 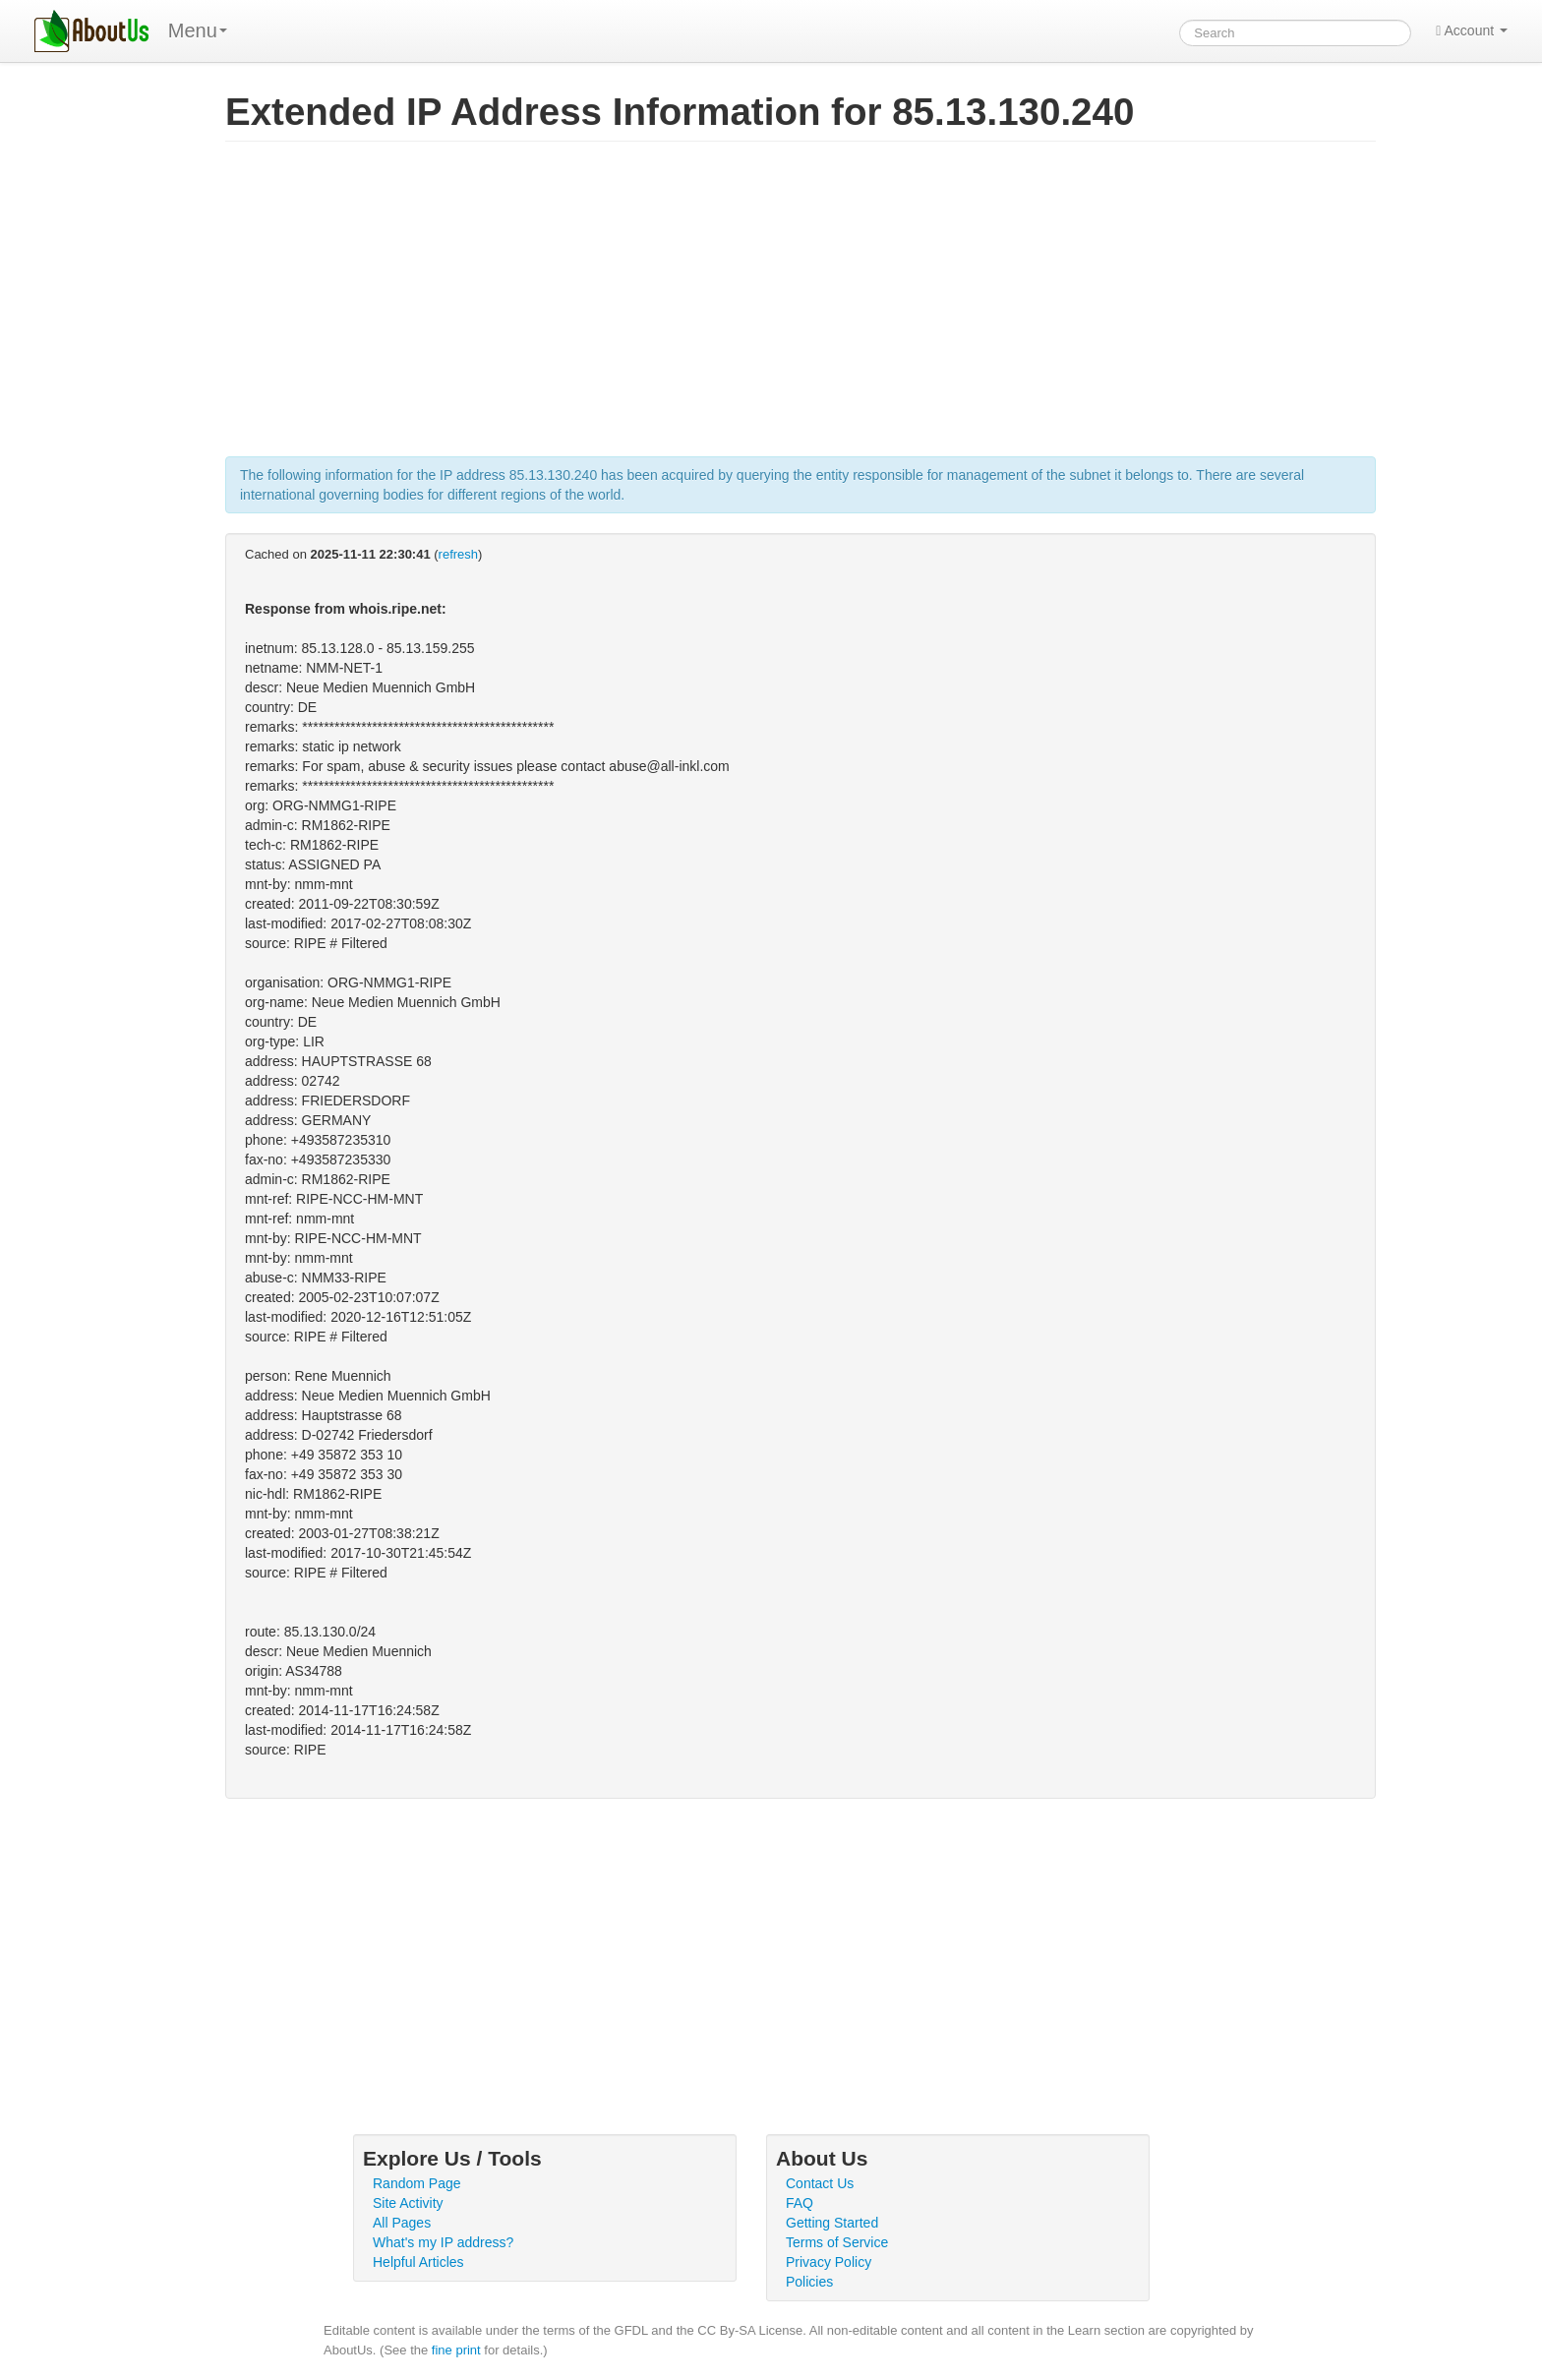 What do you see at coordinates (1472, 30) in the screenshot?
I see `Account [button]` at bounding box center [1472, 30].